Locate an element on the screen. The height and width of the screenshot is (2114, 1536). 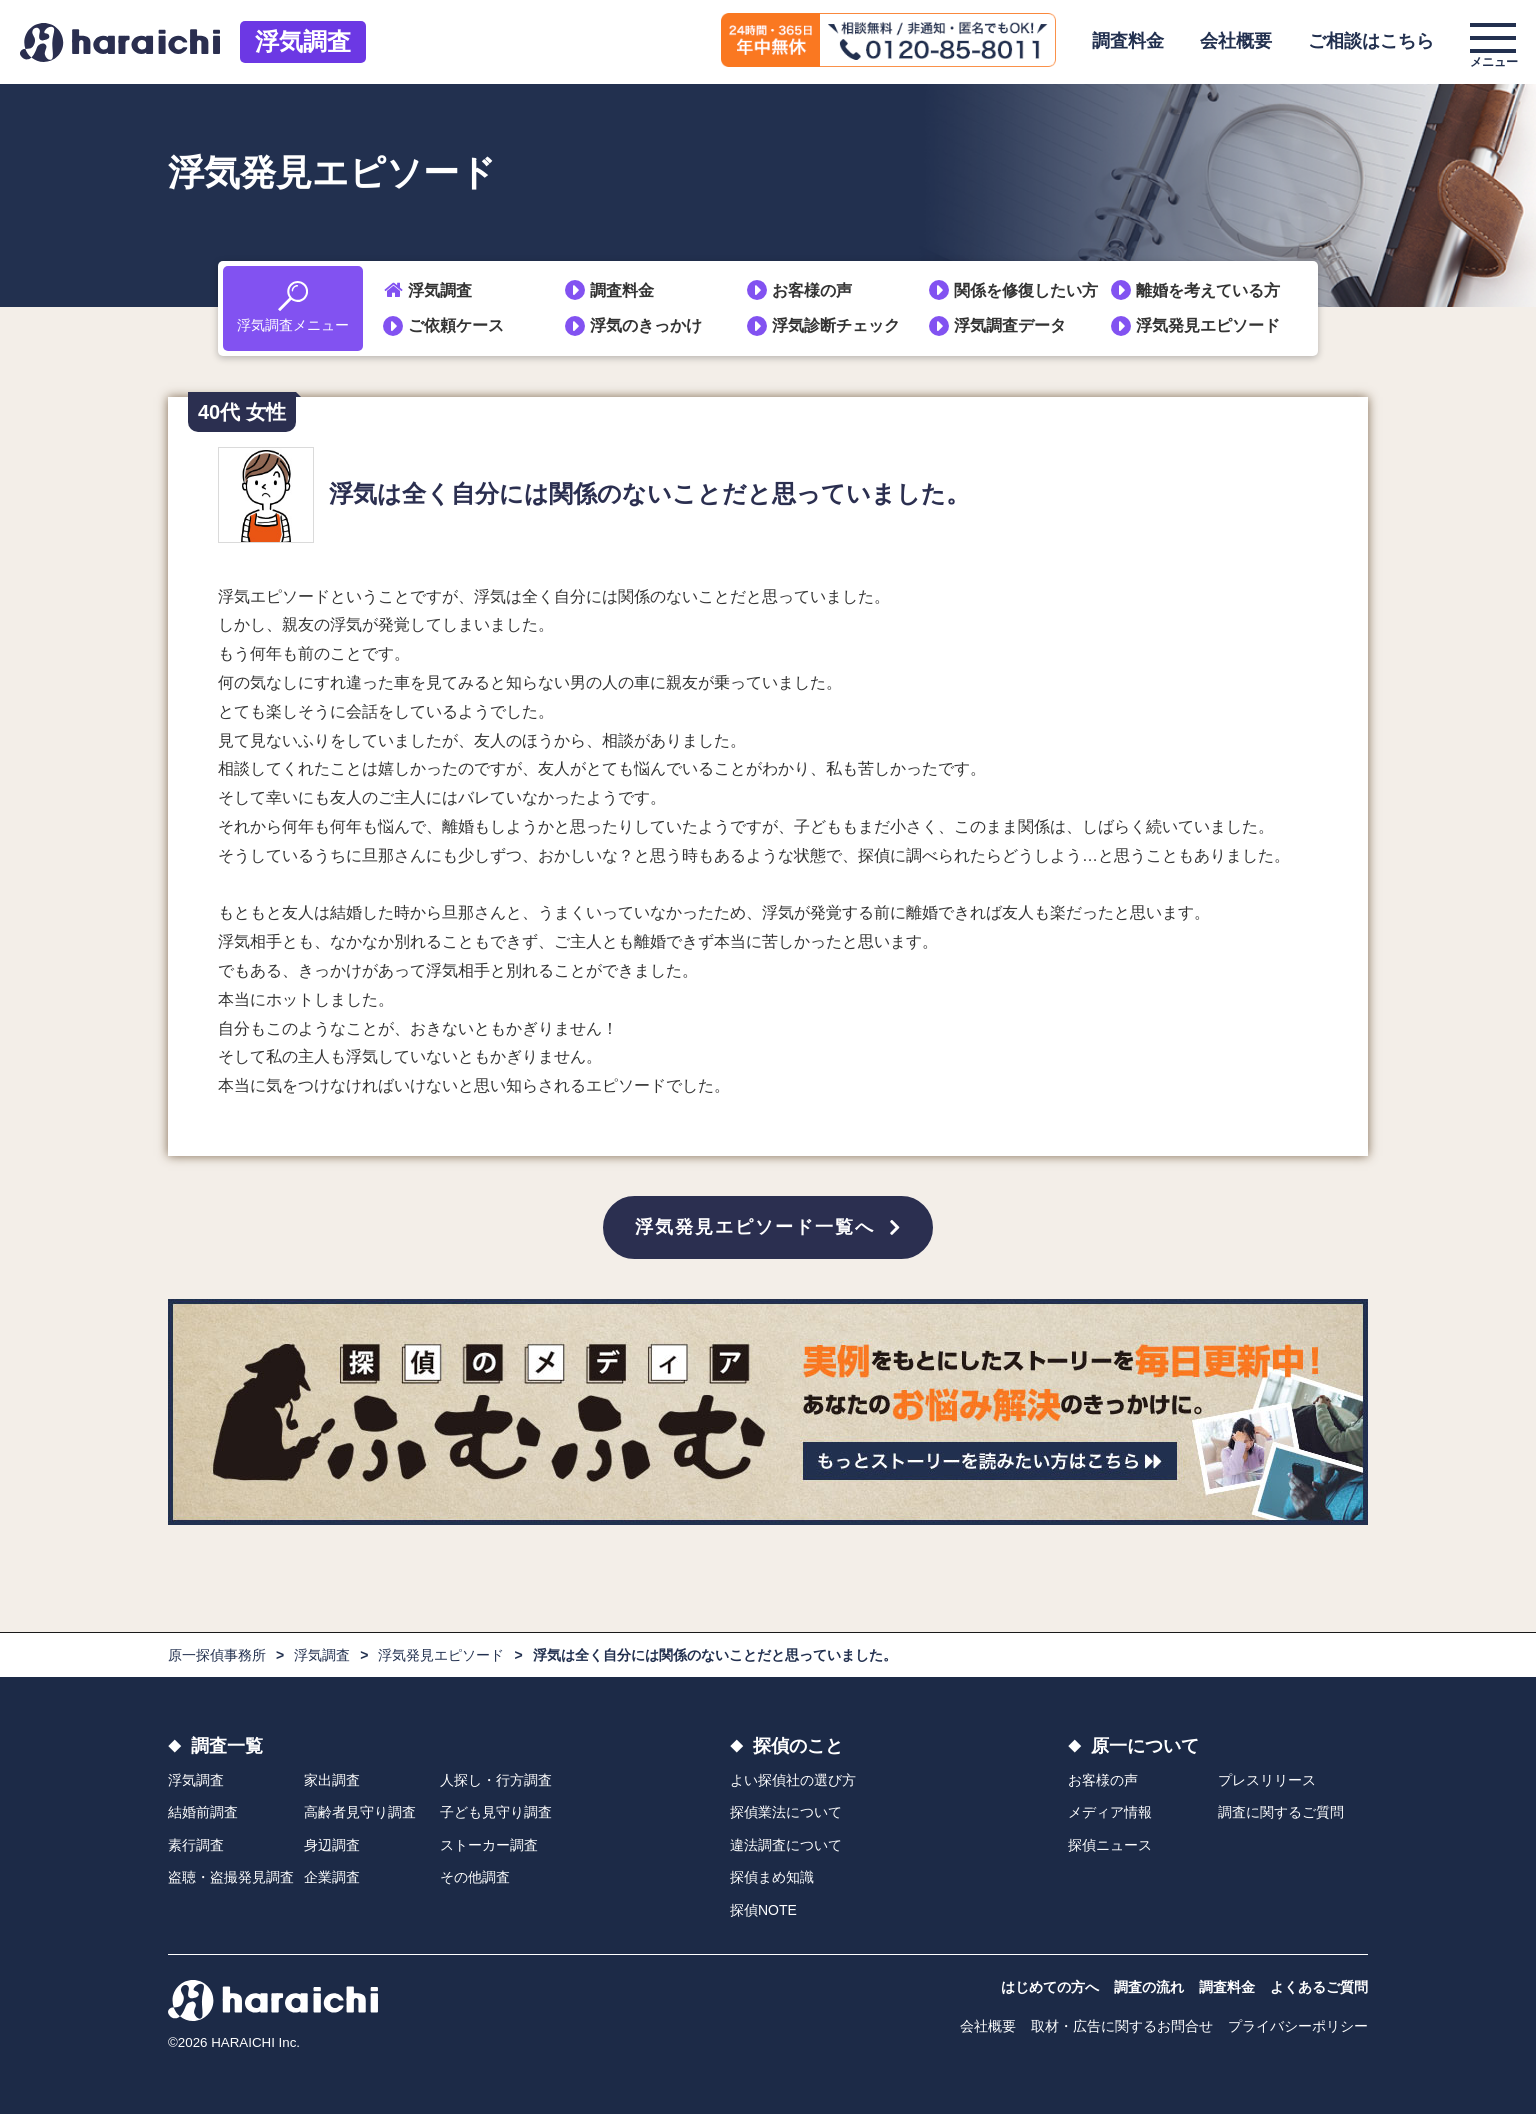
盗聴・盗撮発見調査 is located at coordinates (231, 1878).